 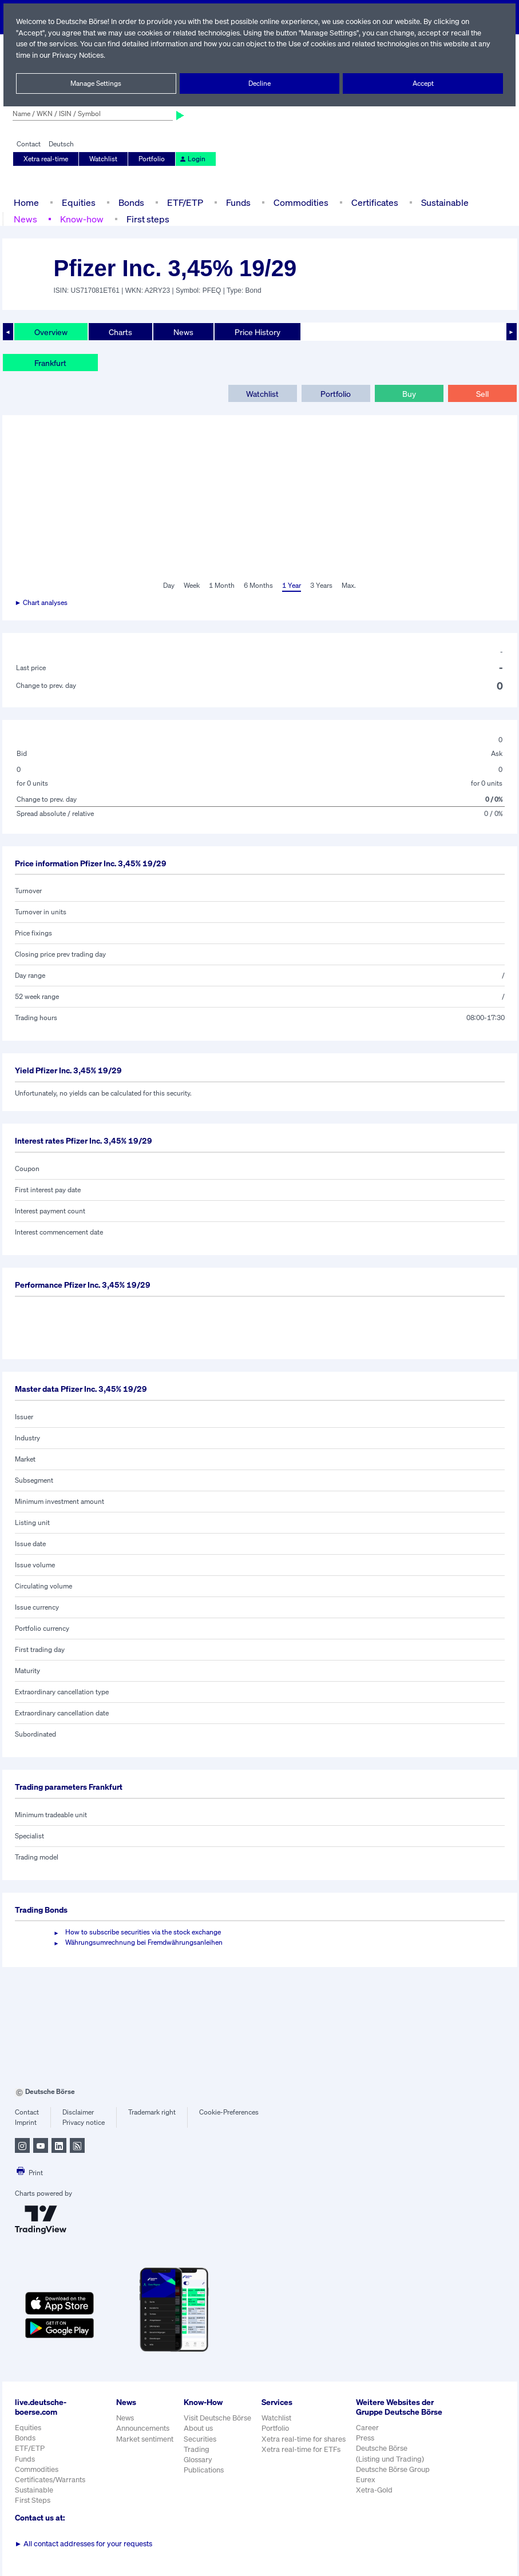 What do you see at coordinates (168, 586) in the screenshot?
I see `Day` at bounding box center [168, 586].